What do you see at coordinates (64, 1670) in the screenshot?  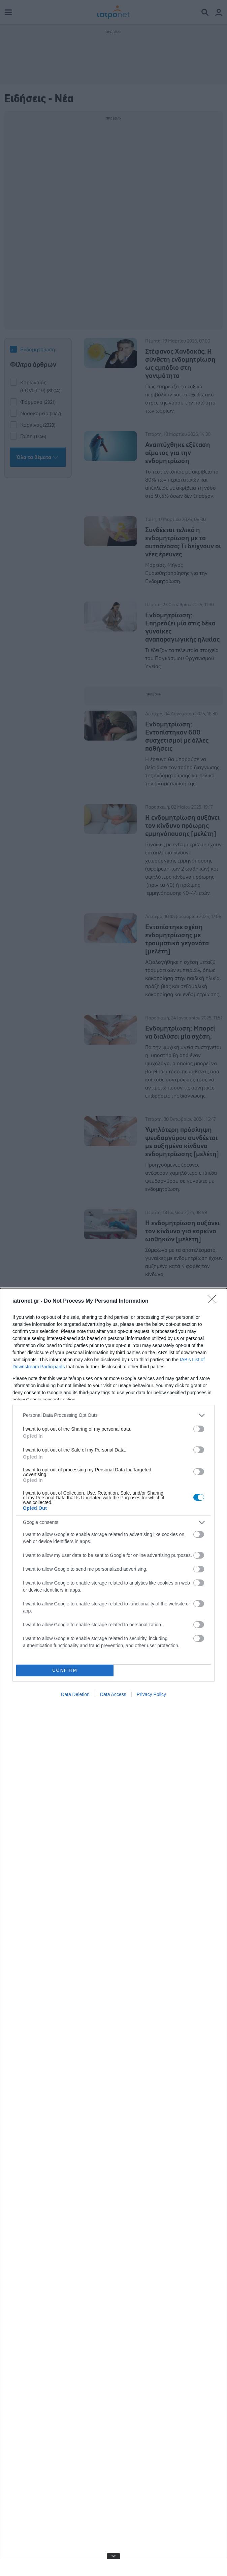 I see `CONFIRM` at bounding box center [64, 1670].